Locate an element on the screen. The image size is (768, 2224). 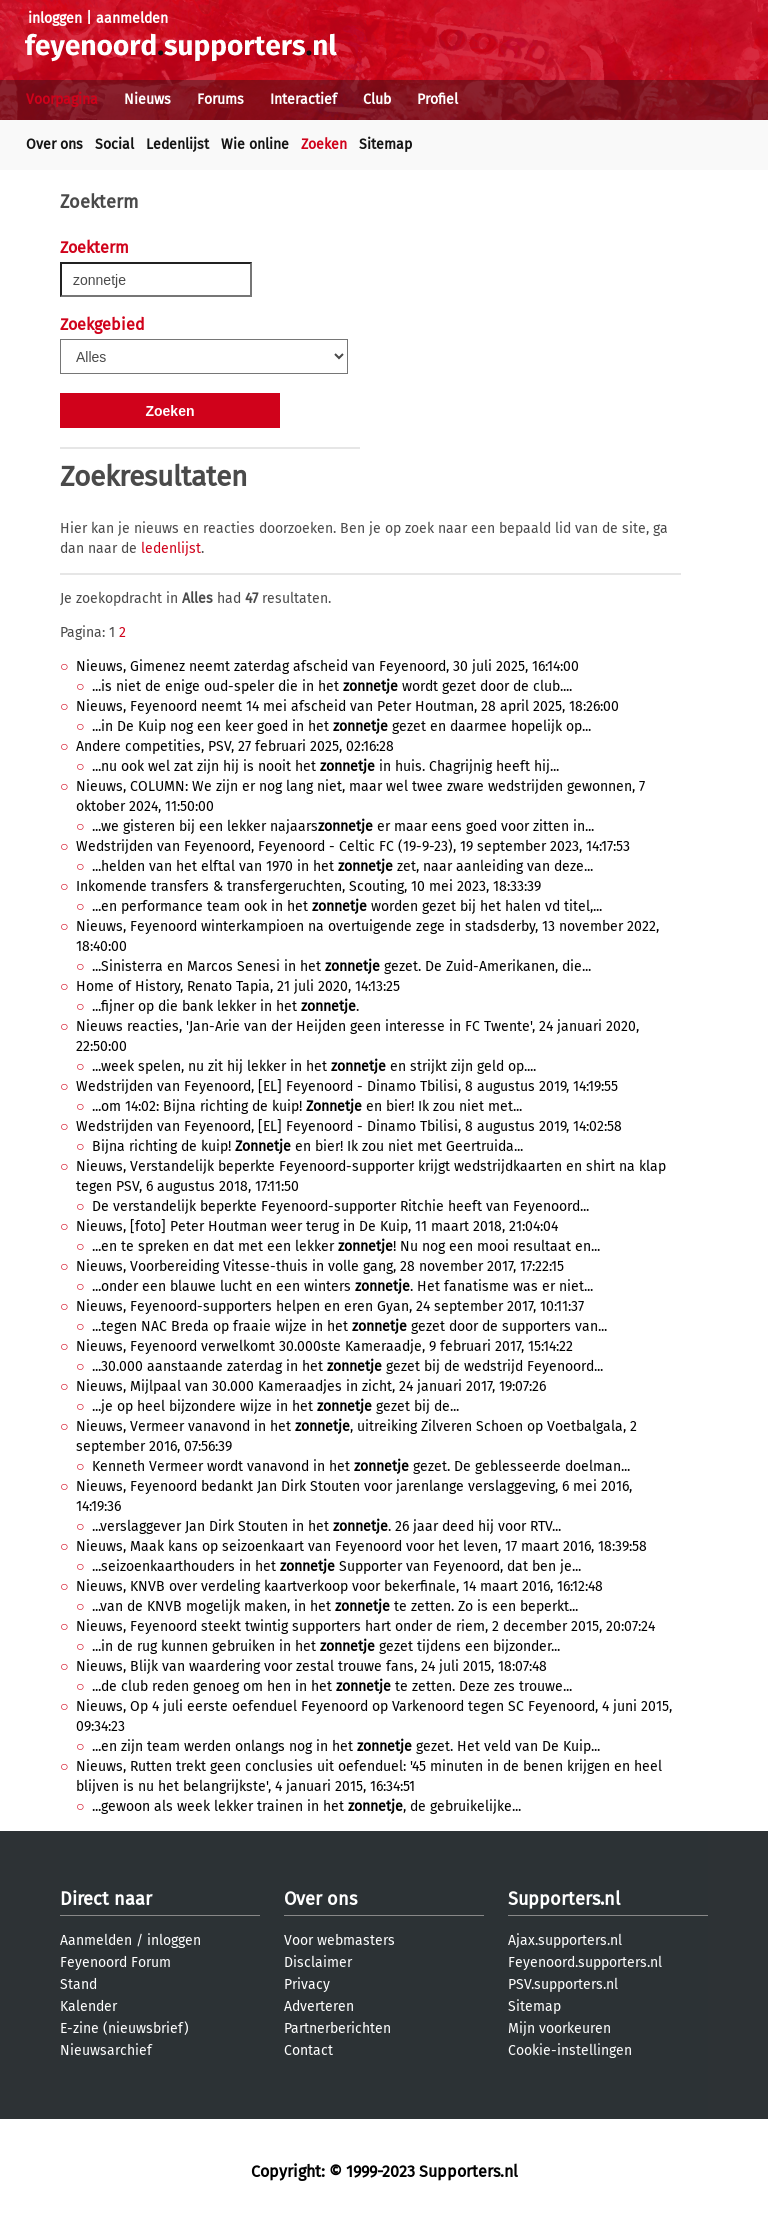
Ajax.supporters.nl is located at coordinates (565, 1940).